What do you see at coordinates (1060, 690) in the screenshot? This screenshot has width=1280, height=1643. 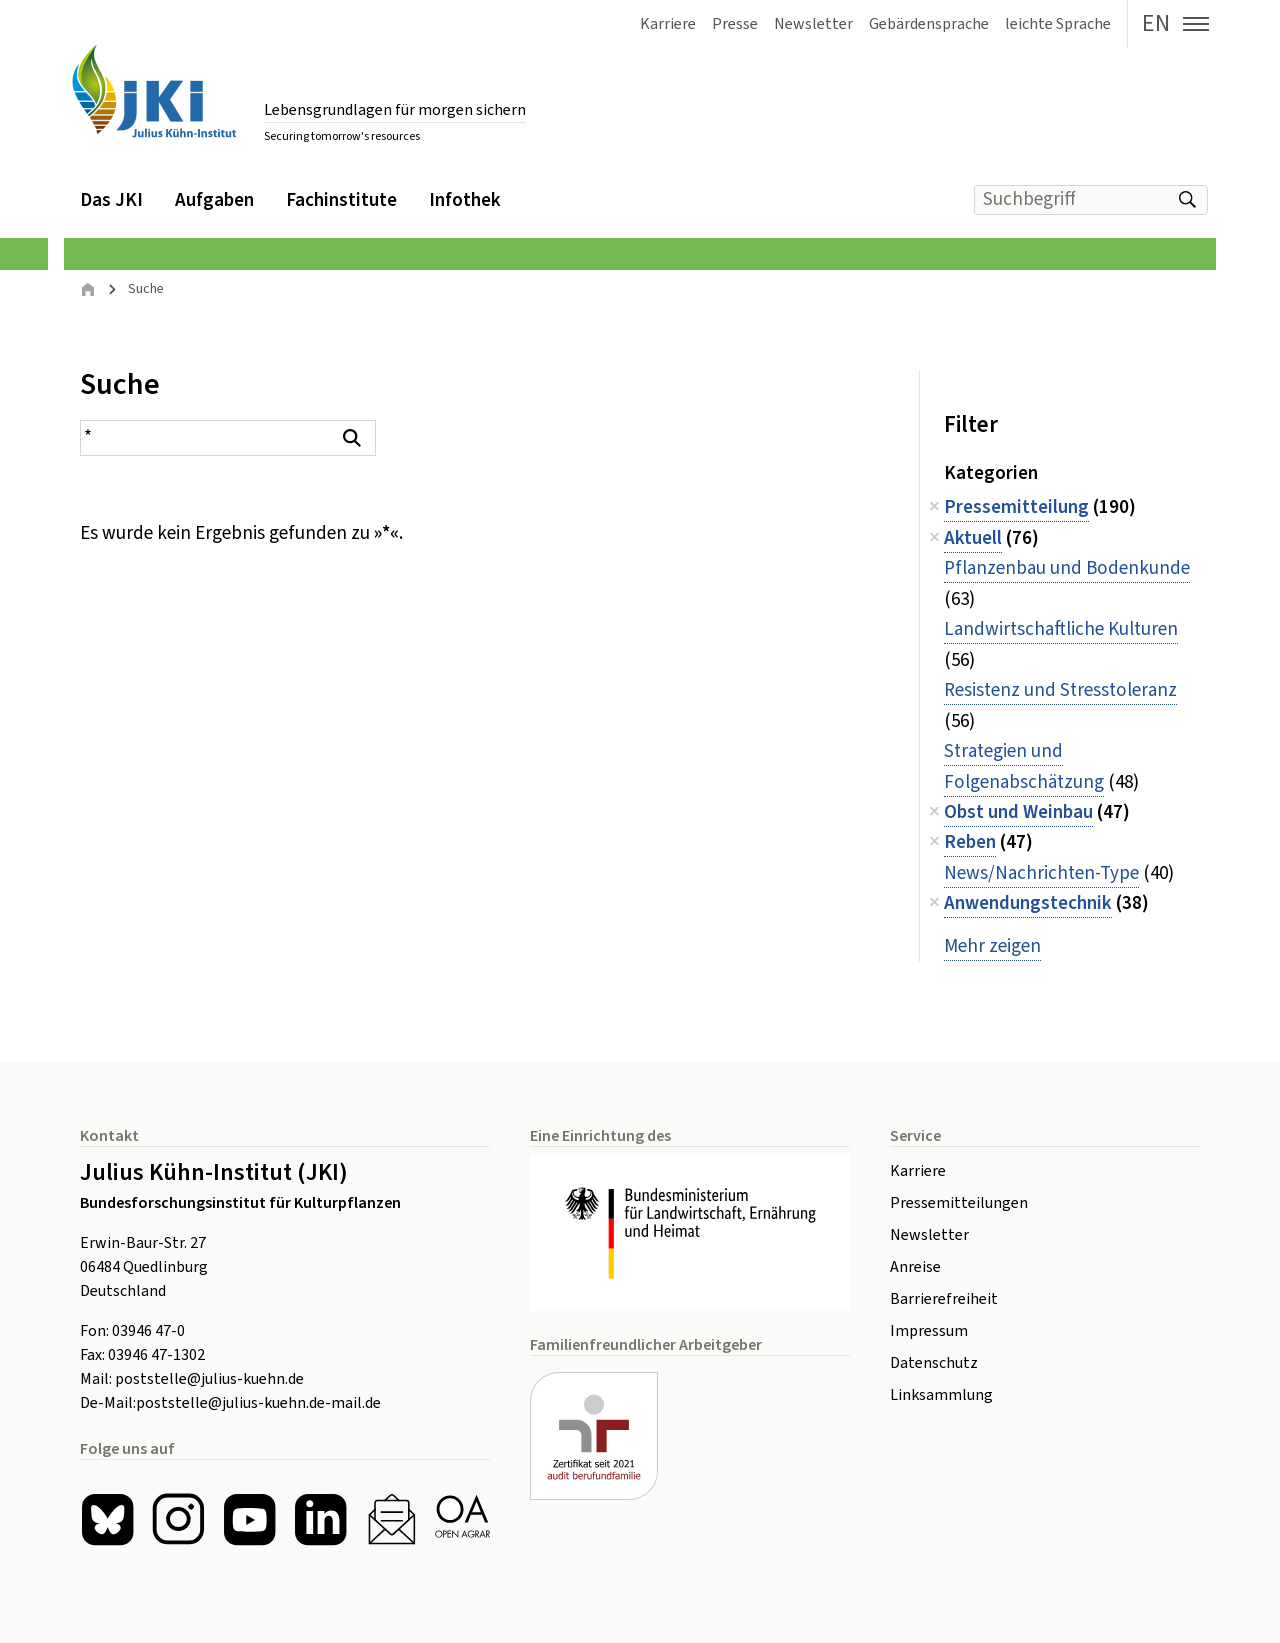 I see `Resistenz und Stresstoleranz` at bounding box center [1060, 690].